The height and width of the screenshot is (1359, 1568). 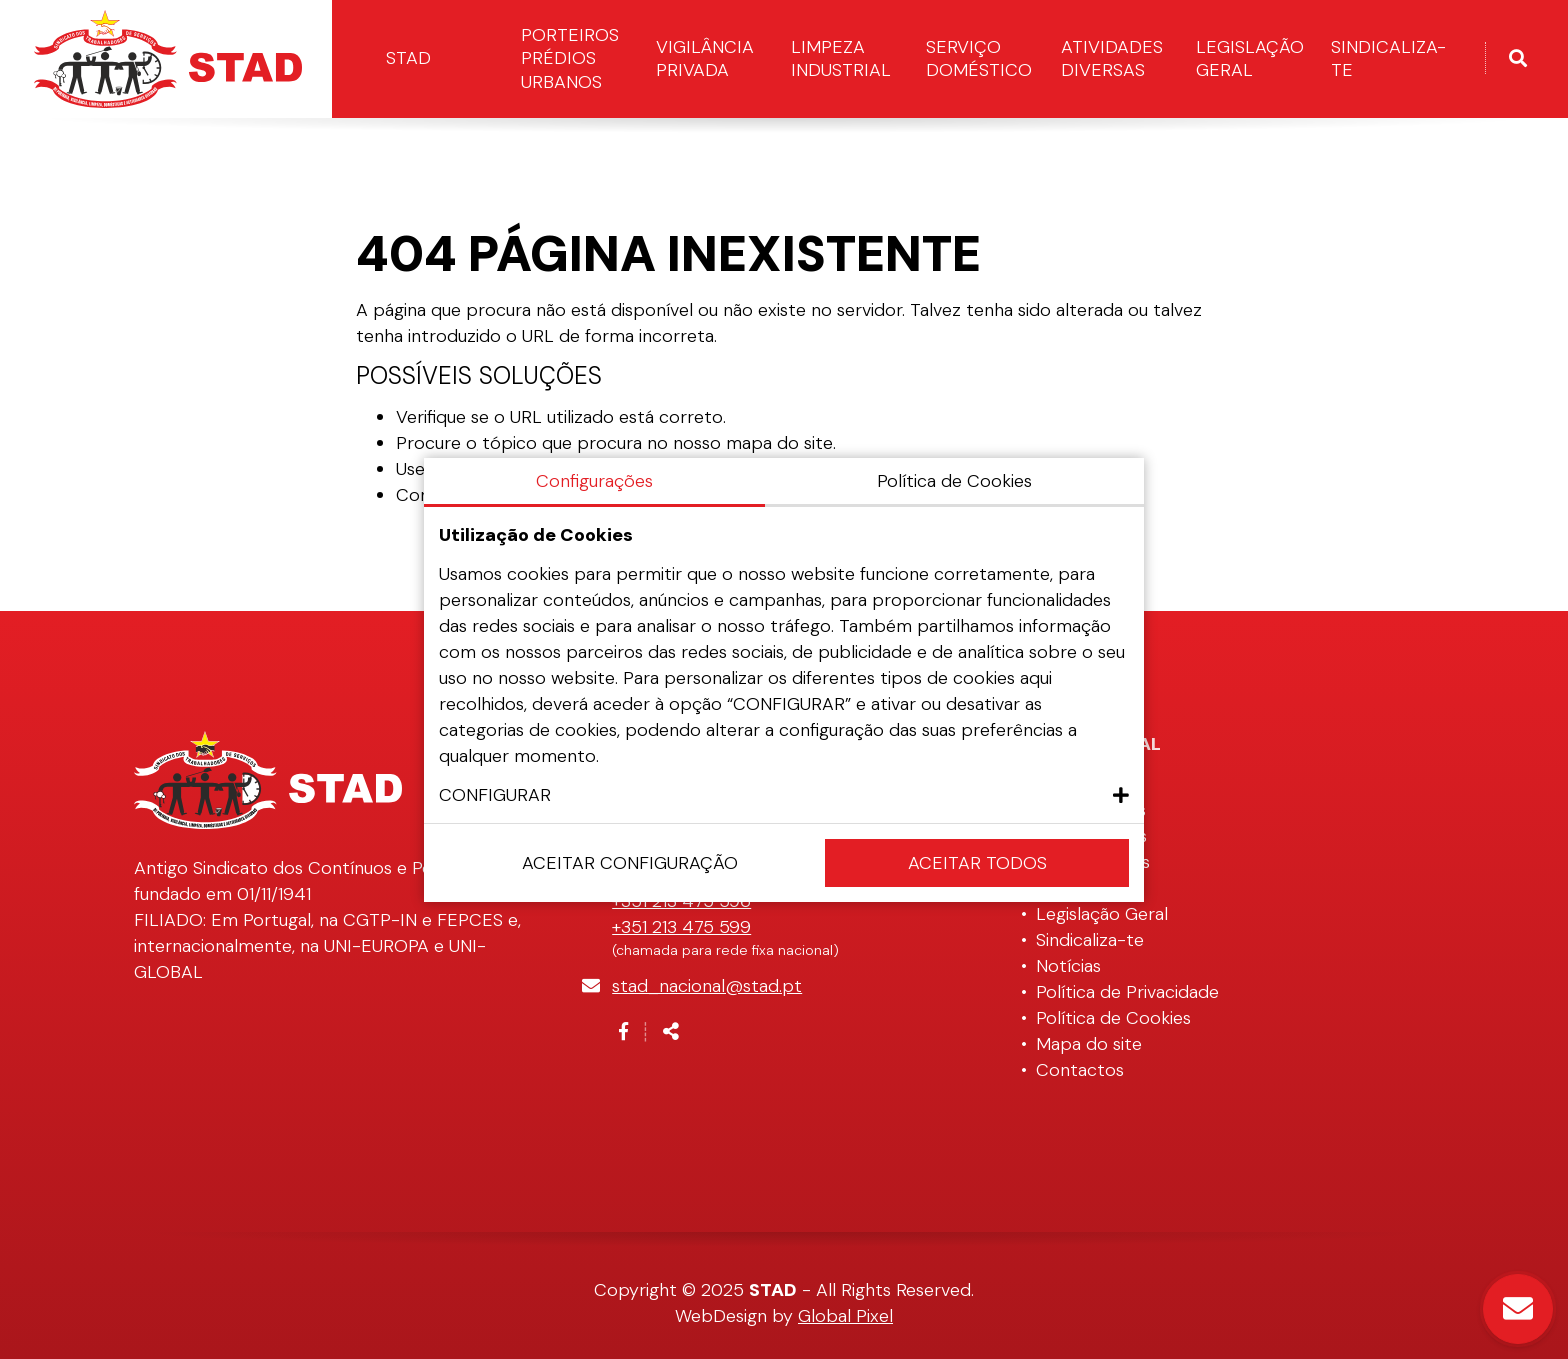 I want to click on Porteiros Prédios Urbanos, so click(x=570, y=58).